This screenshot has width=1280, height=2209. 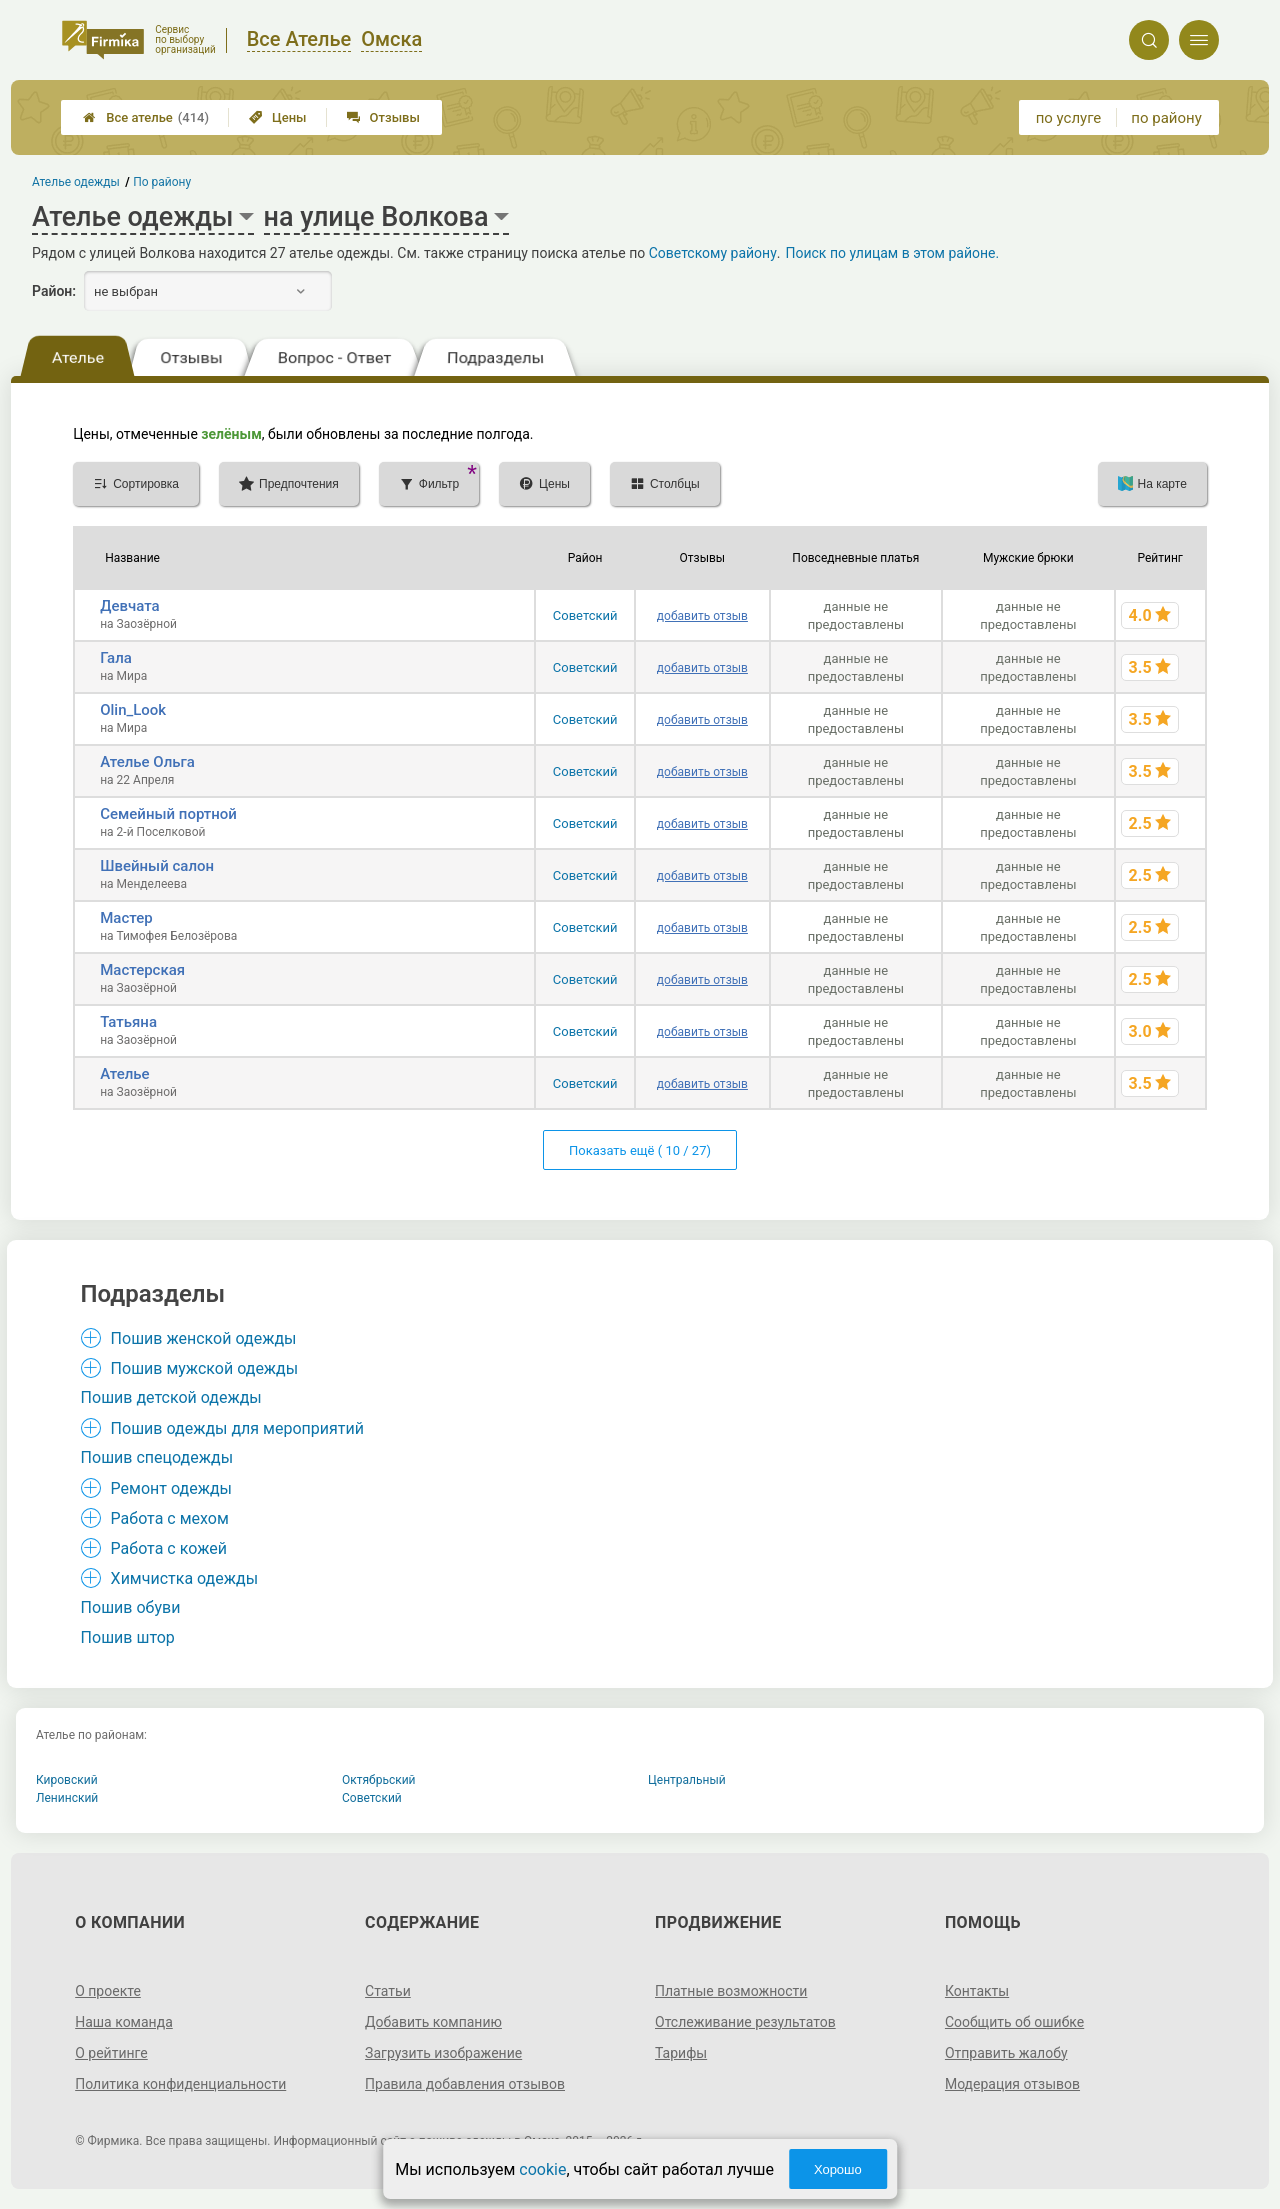 What do you see at coordinates (131, 1607) in the screenshot?
I see `Пошив обуви` at bounding box center [131, 1607].